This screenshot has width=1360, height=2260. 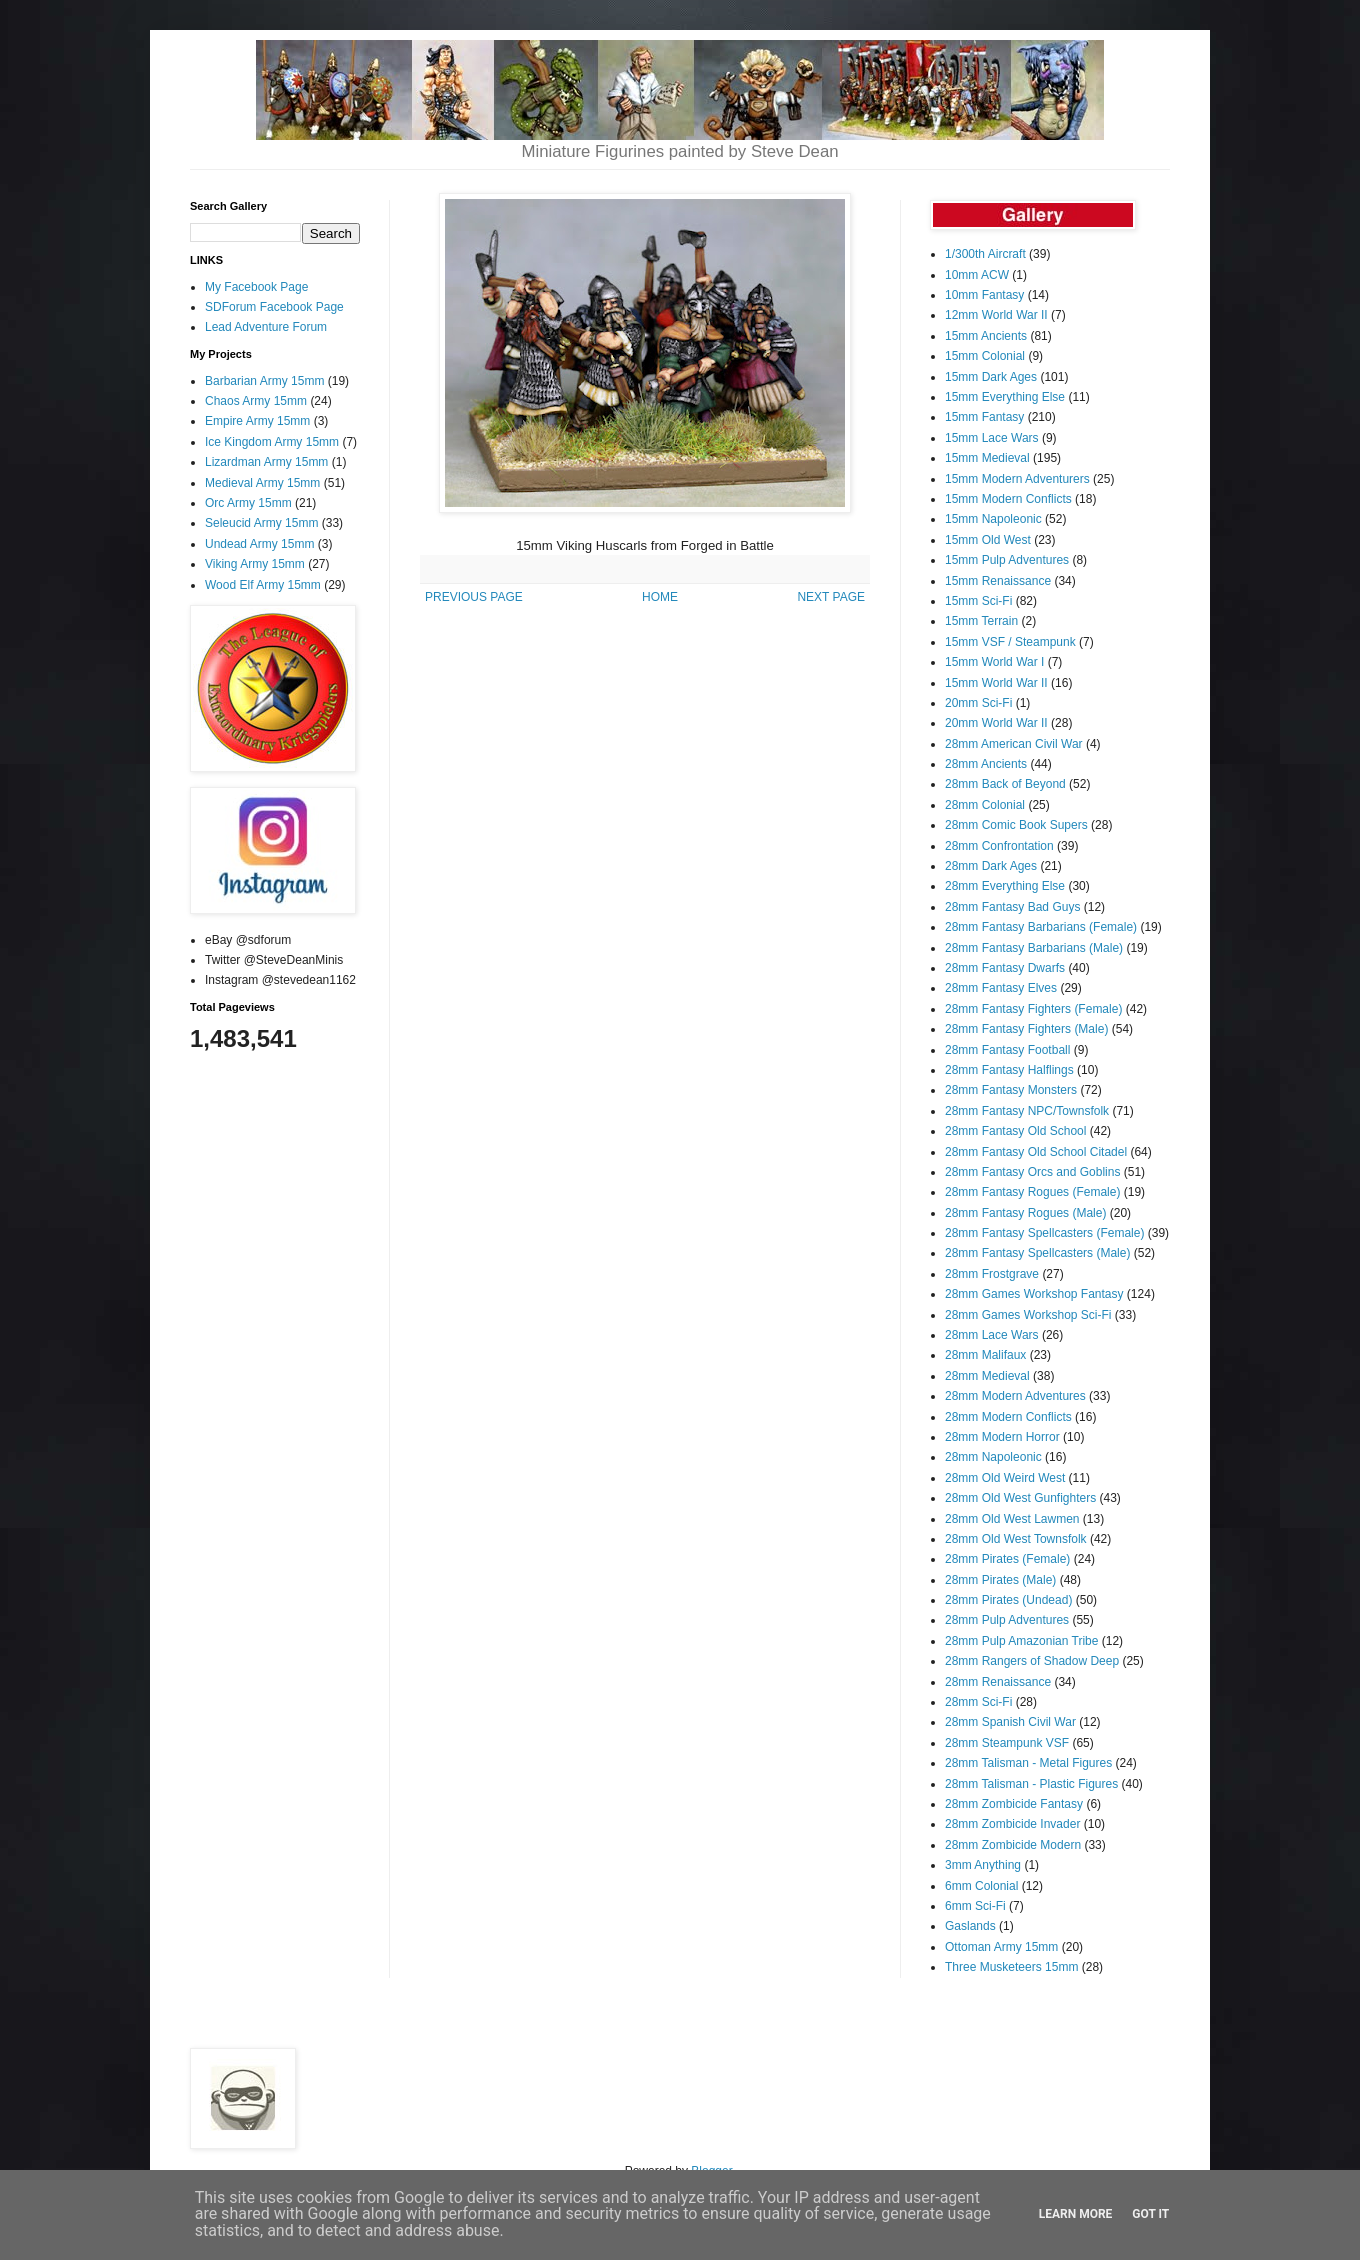 I want to click on 15mm Everything Else, so click(x=1005, y=397).